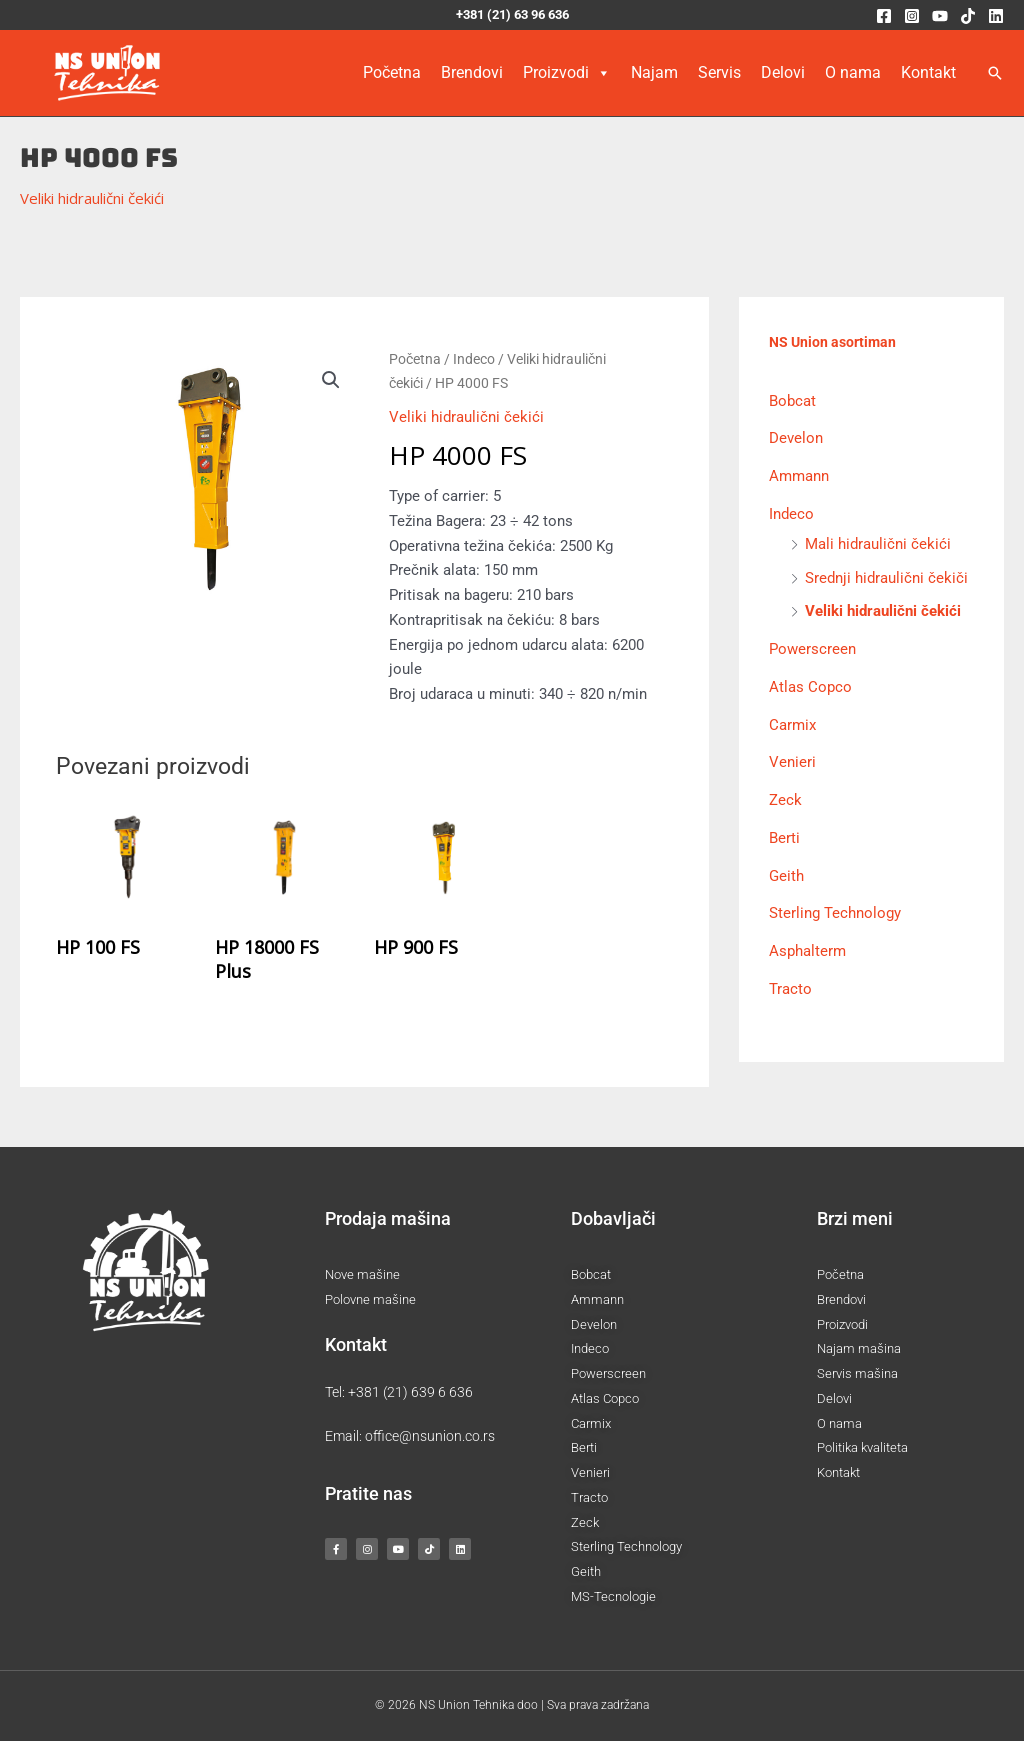 Image resolution: width=1024 pixels, height=1741 pixels. I want to click on Srednji hidraulični čekiči, so click(886, 577).